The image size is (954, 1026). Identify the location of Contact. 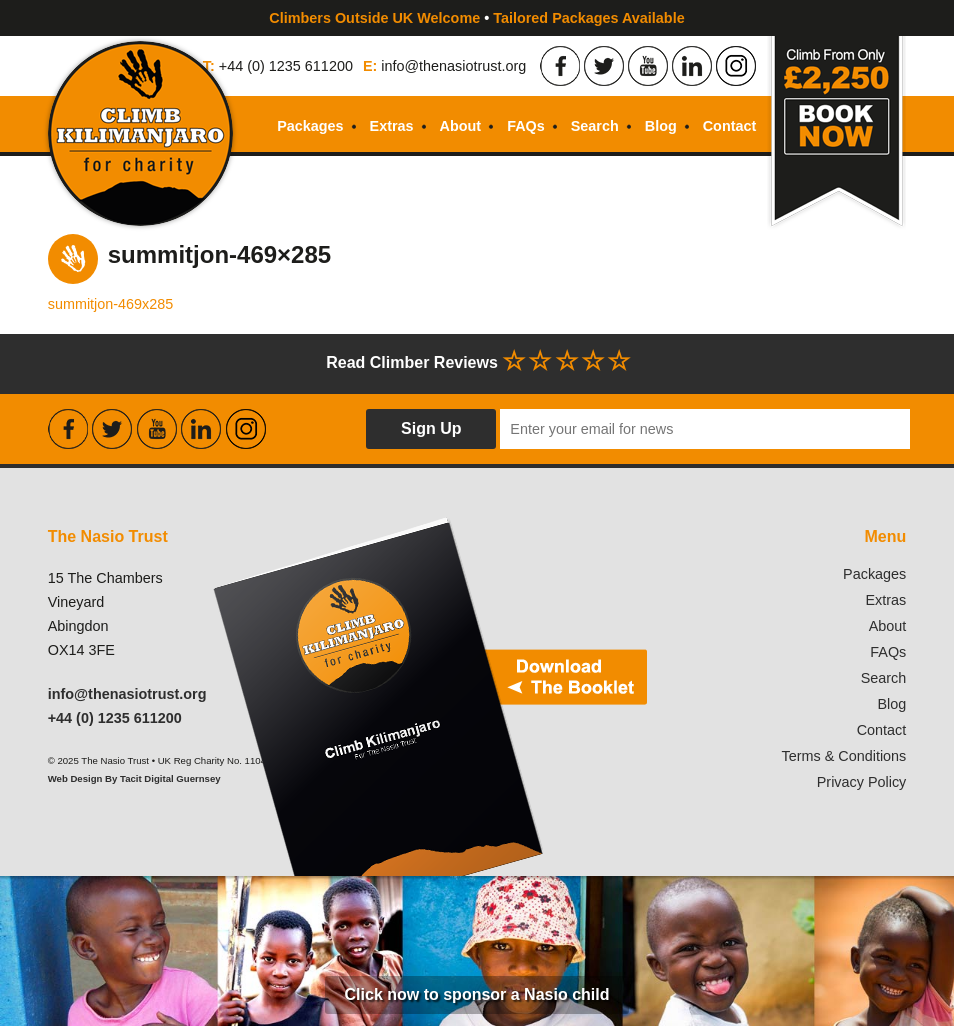
(730, 126).